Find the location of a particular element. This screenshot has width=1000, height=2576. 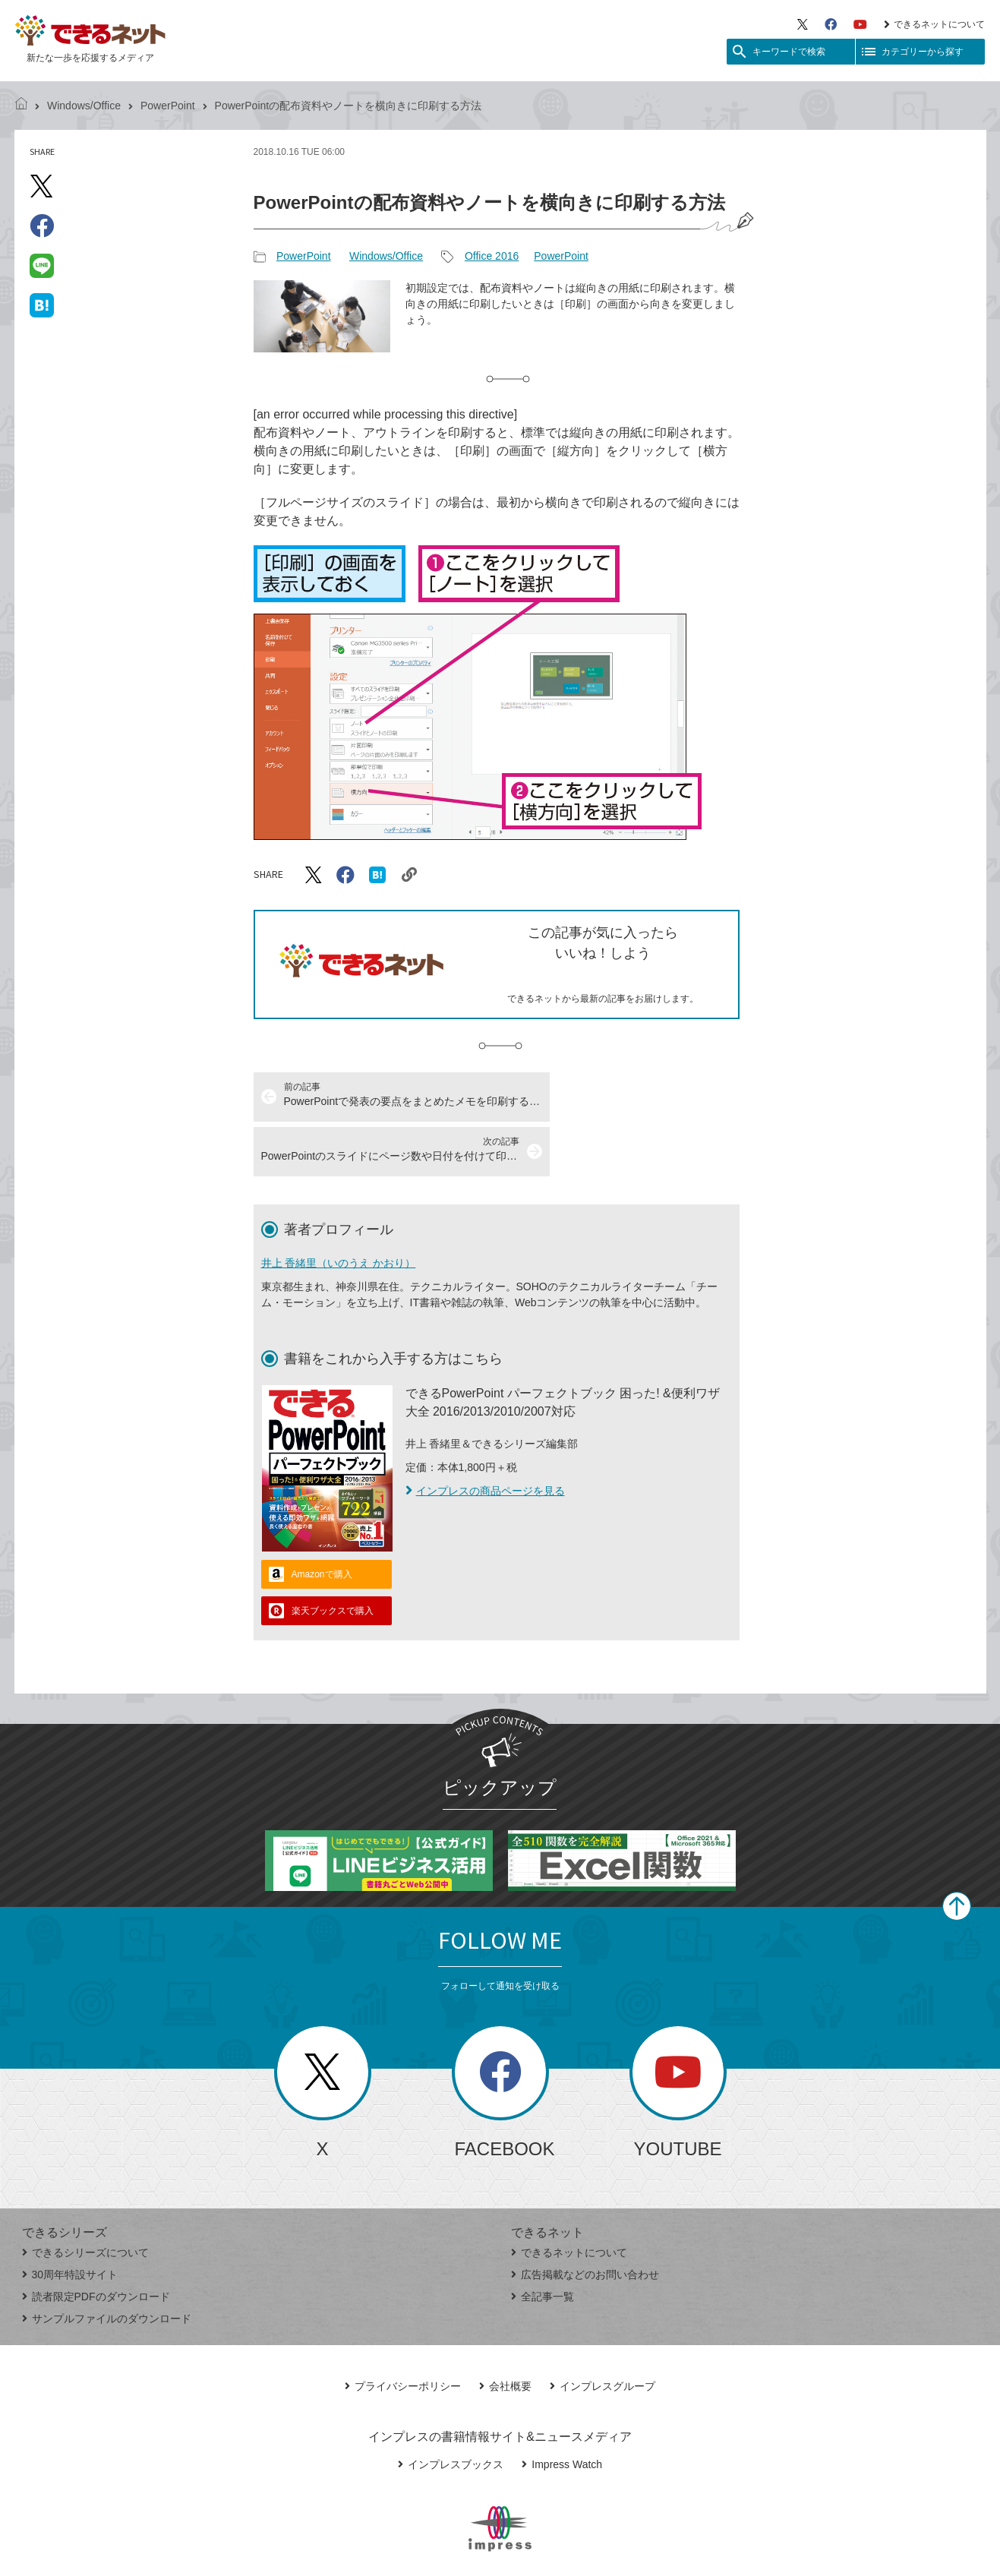

サンプルファイルのダウンロード is located at coordinates (106, 2264).